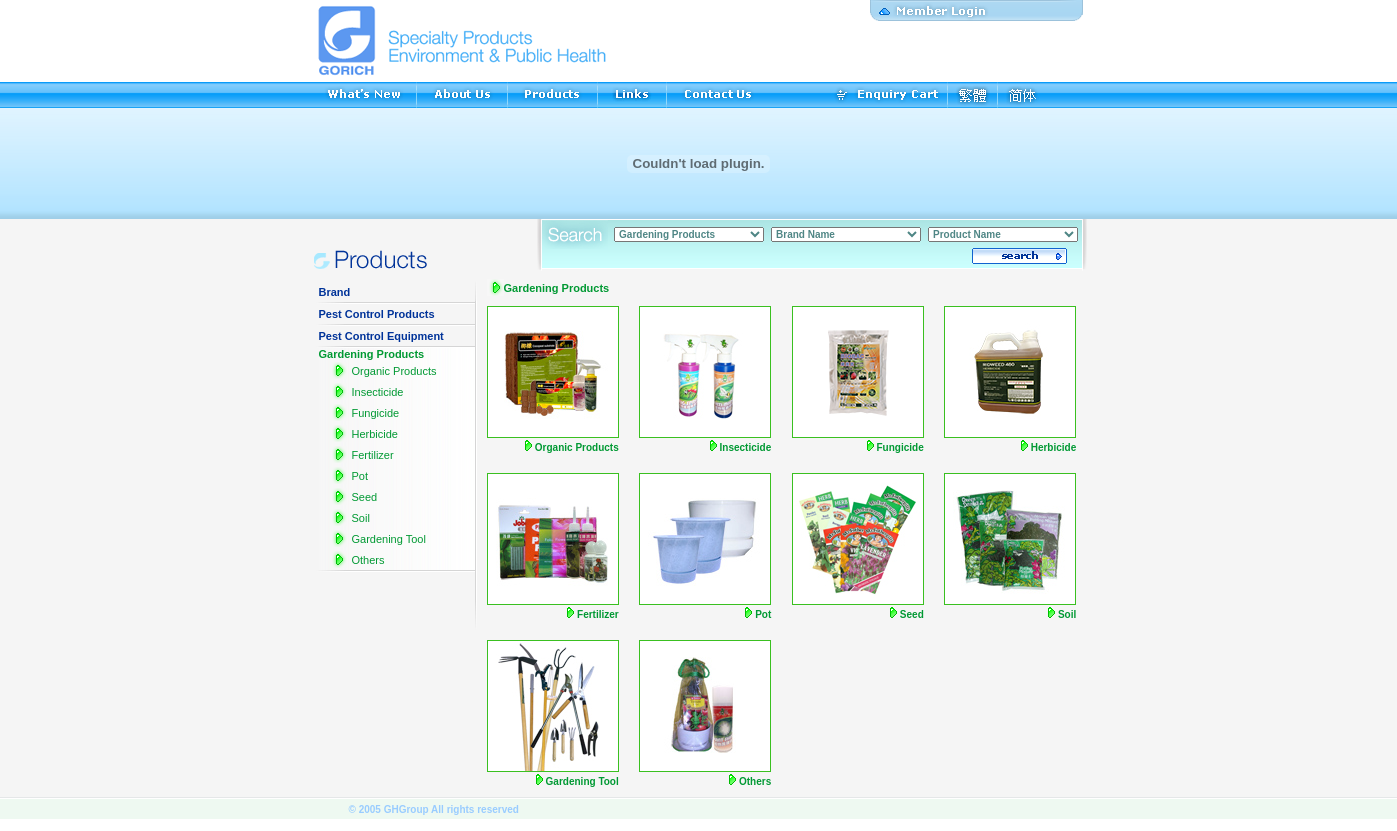  What do you see at coordinates (377, 392) in the screenshot?
I see `Insecticide` at bounding box center [377, 392].